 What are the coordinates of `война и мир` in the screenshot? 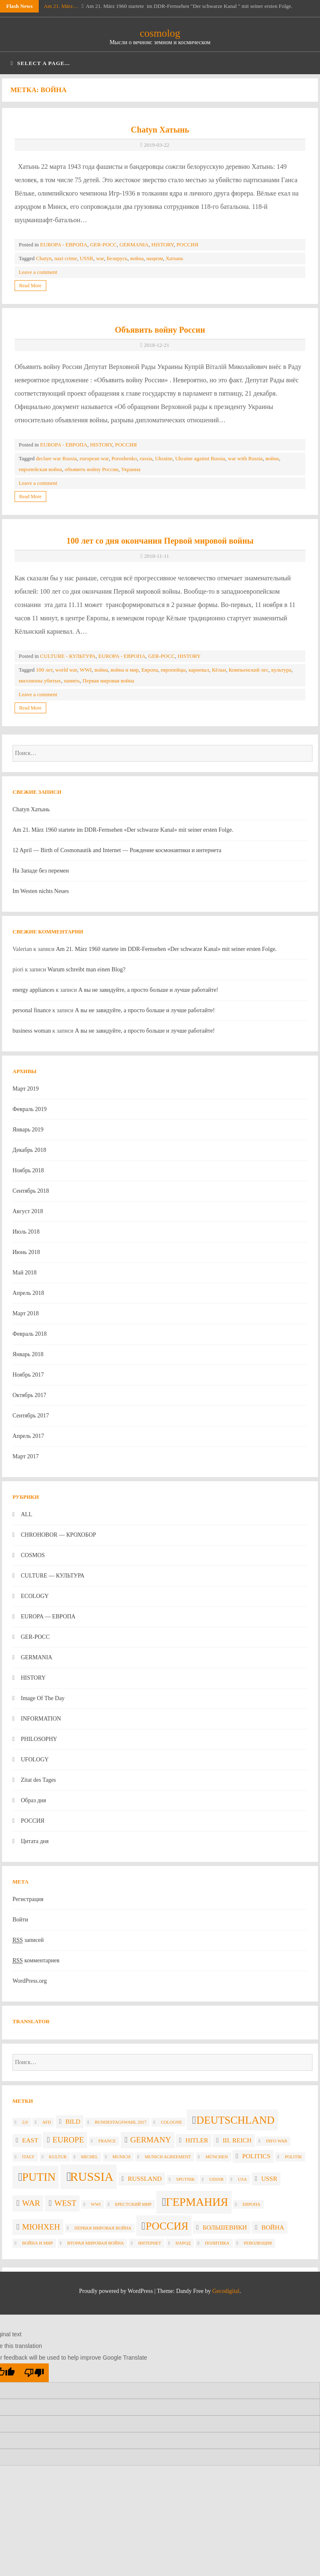 It's located at (124, 670).